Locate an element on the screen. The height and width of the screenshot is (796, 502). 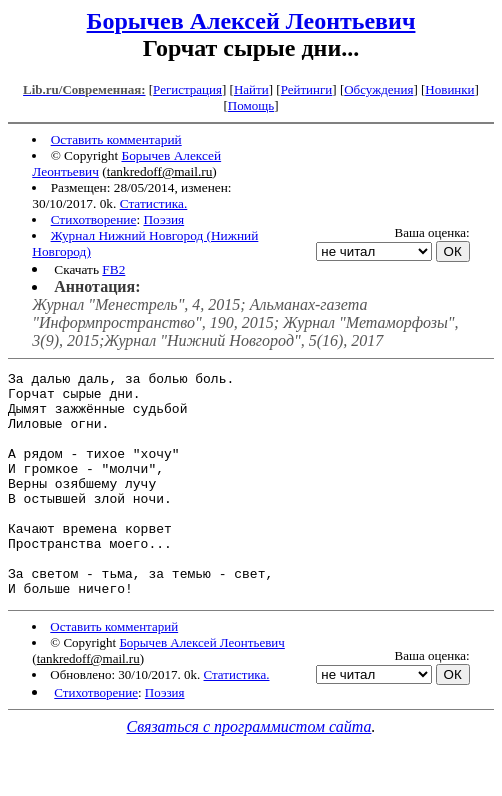
FB2 is located at coordinates (113, 269).